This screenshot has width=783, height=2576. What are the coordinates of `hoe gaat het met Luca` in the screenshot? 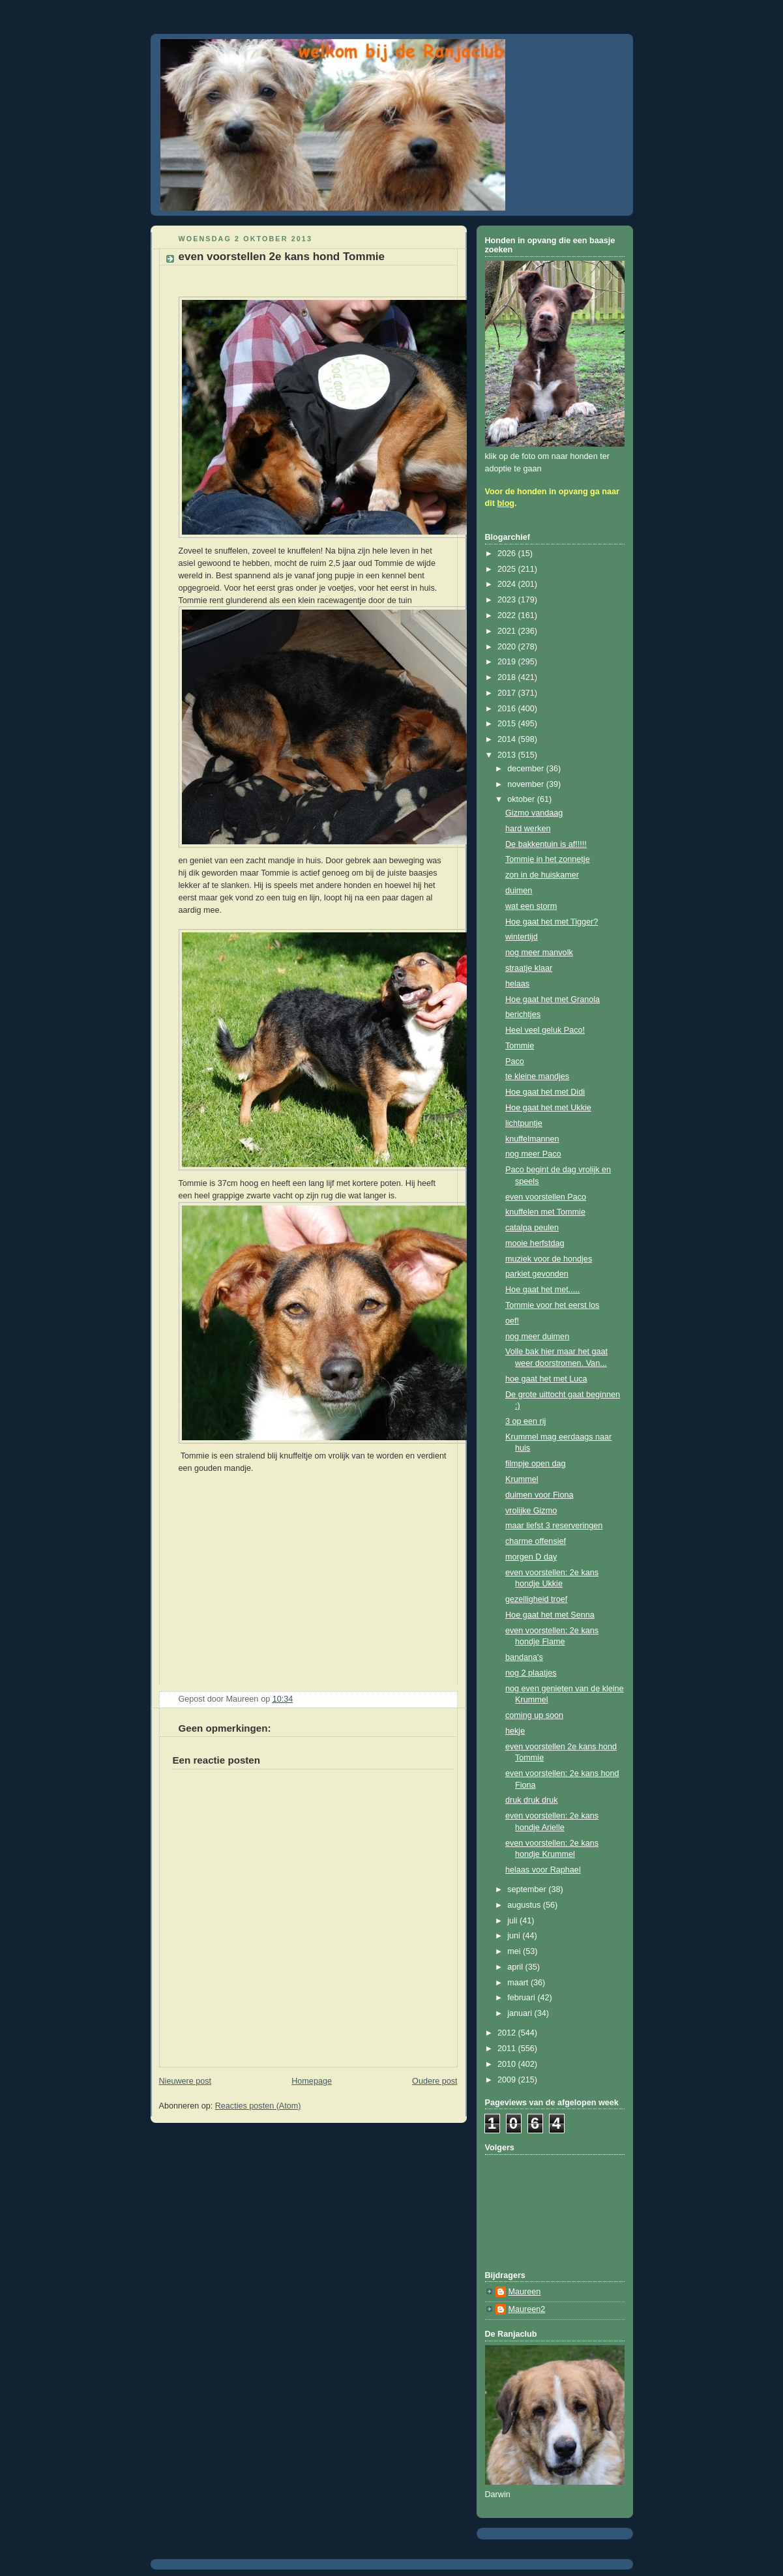 It's located at (546, 1379).